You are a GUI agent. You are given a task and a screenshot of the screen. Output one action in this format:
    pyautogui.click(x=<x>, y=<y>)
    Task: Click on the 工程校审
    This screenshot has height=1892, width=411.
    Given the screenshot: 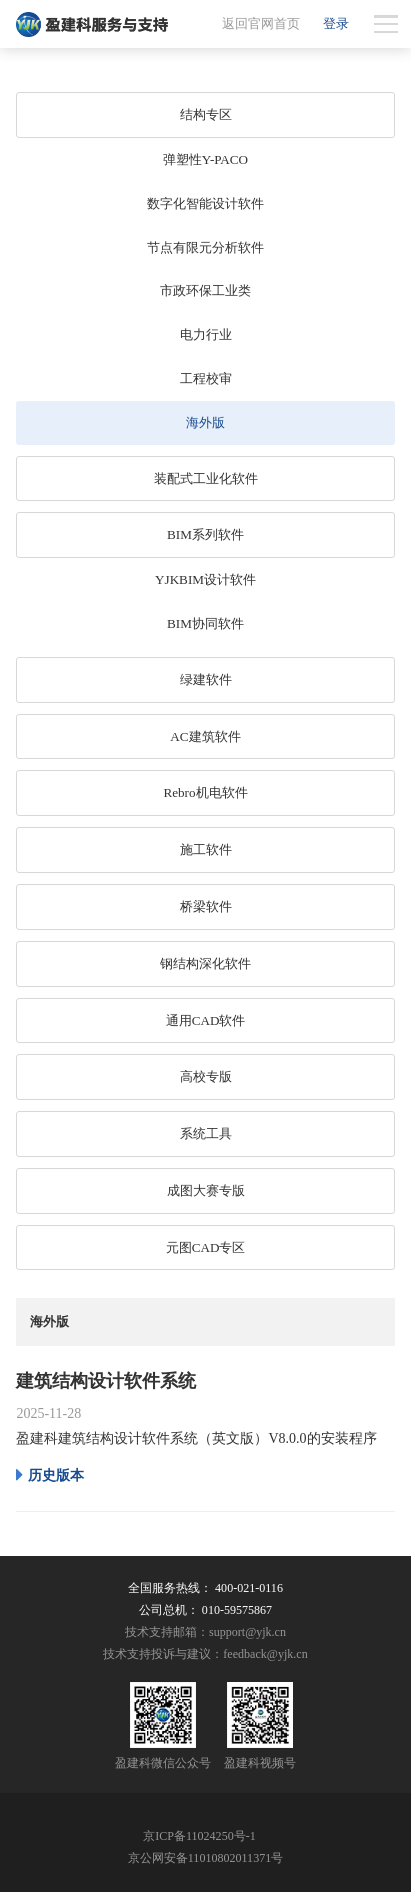 What is the action you would take?
    pyautogui.click(x=206, y=378)
    